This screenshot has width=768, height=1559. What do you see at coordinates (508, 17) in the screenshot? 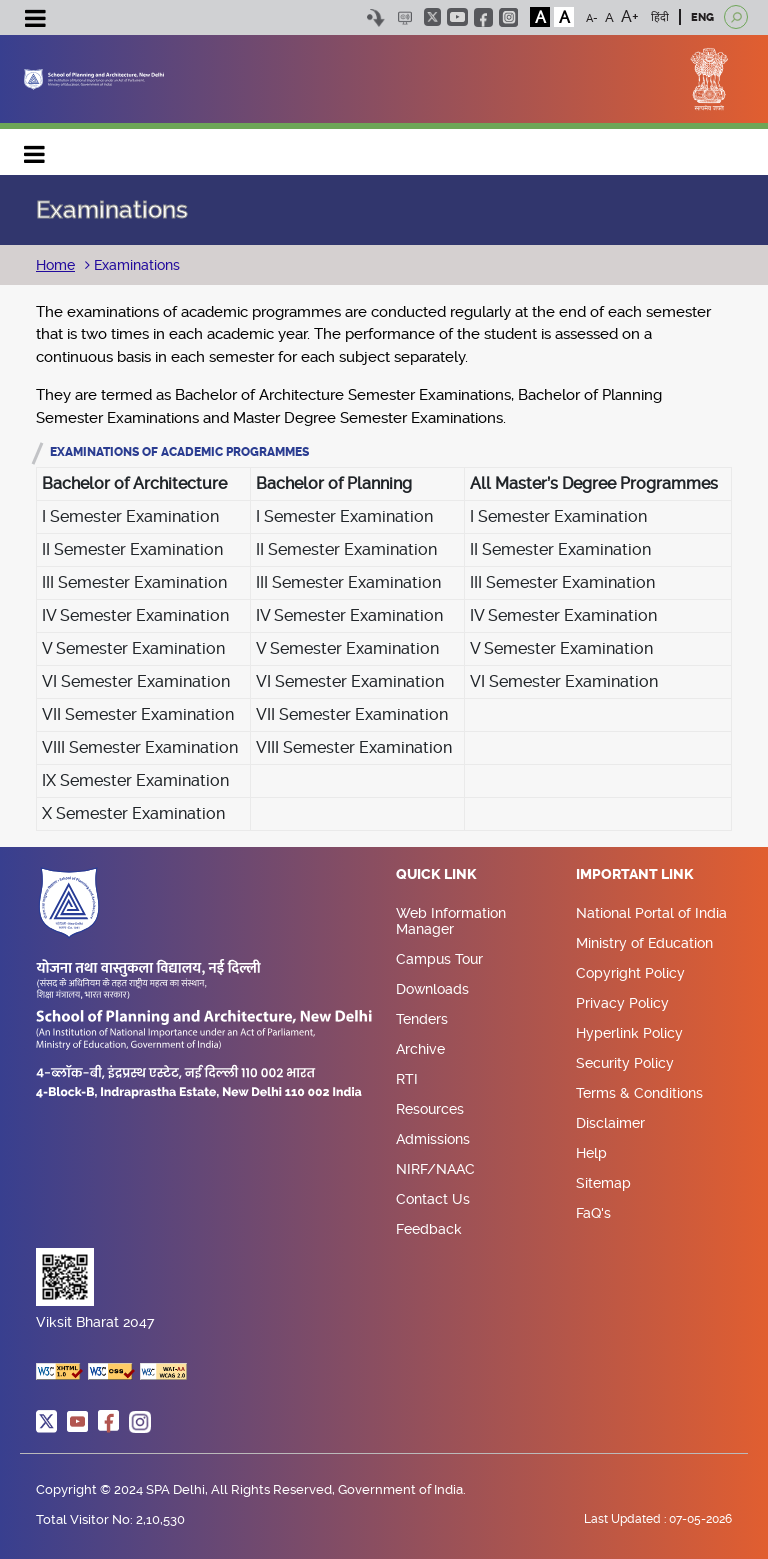
I see `instagram` at bounding box center [508, 17].